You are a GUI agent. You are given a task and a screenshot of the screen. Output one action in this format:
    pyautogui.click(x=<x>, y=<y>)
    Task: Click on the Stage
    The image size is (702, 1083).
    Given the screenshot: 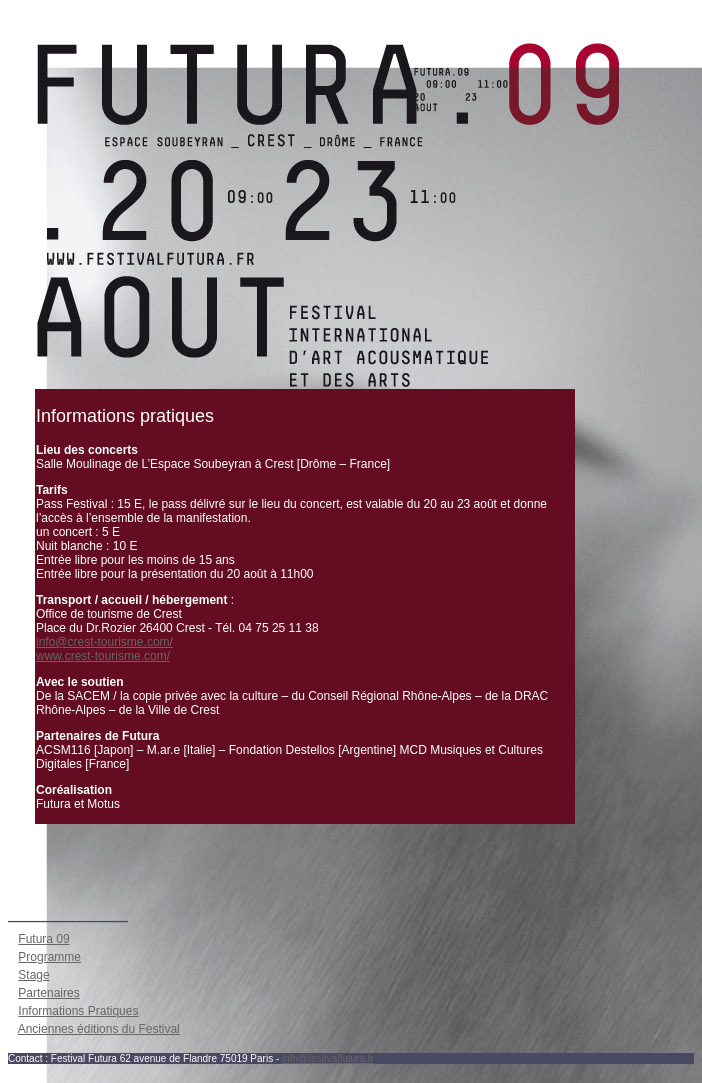 What is the action you would take?
    pyautogui.click(x=33, y=975)
    